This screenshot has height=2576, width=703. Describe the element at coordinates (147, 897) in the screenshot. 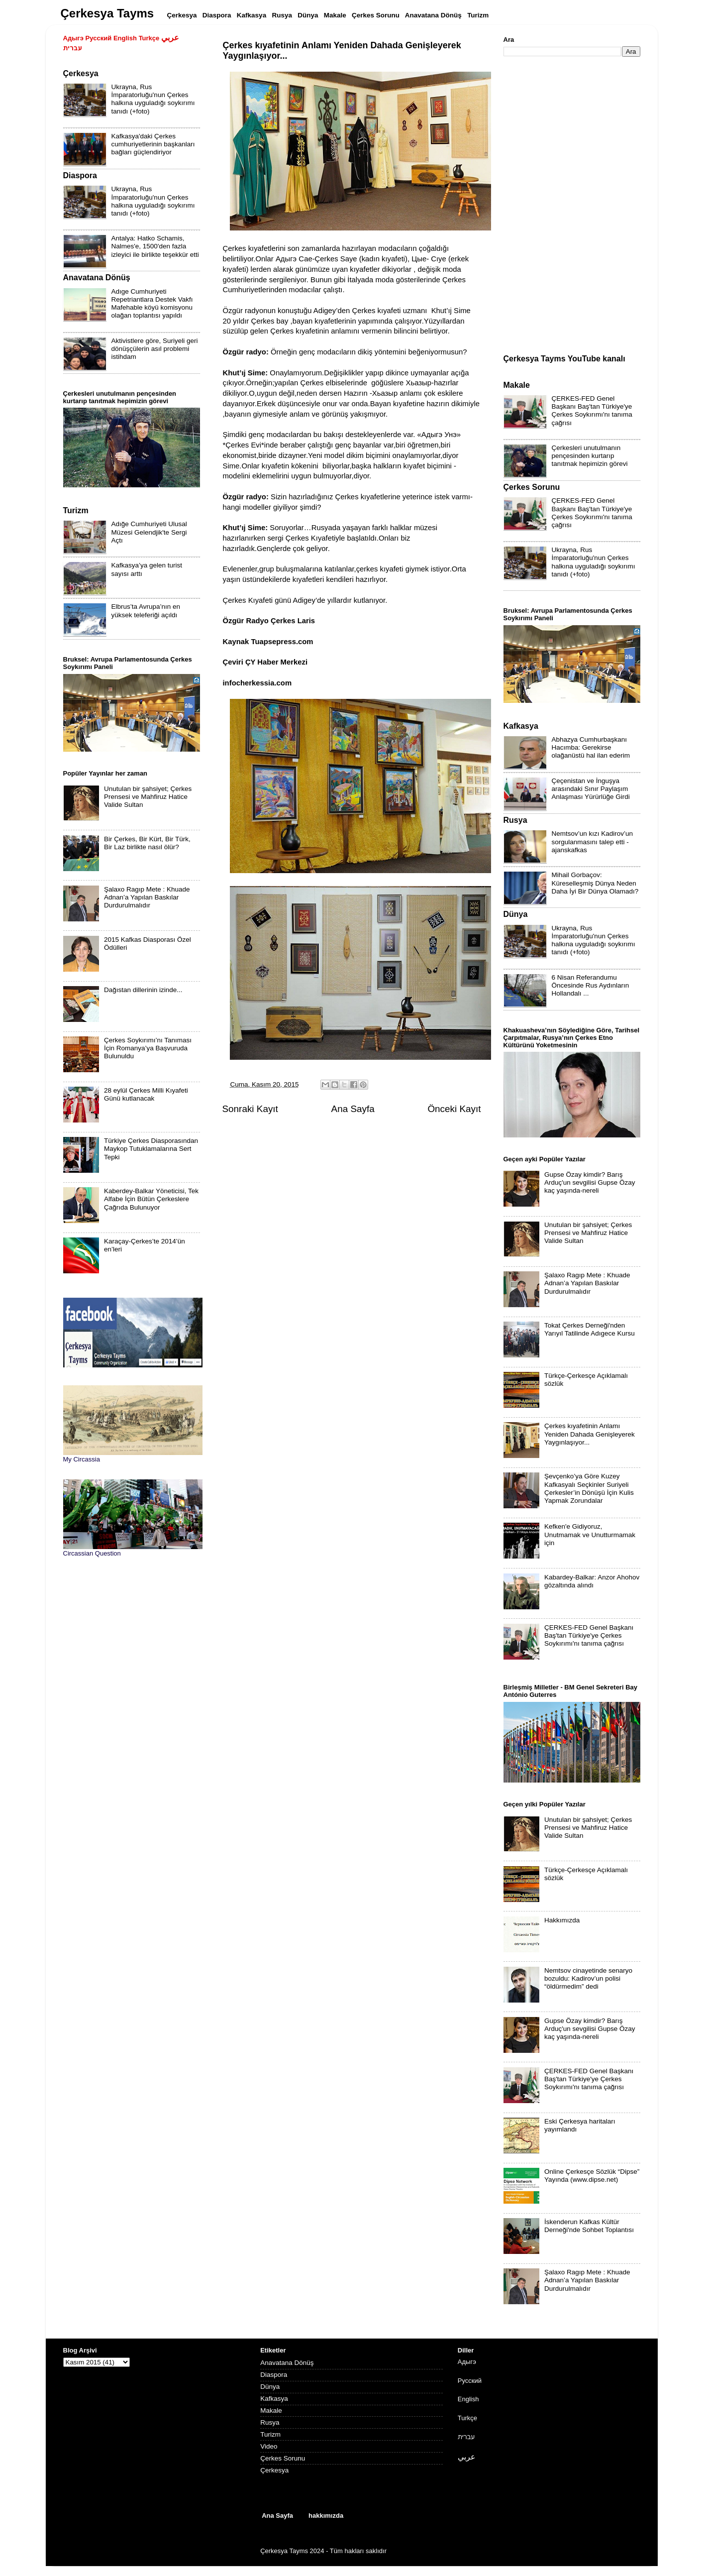

I see `Şalaxo Ragıp Mete : Khuade Adnan’a Yapılan Baskılar Durdurulmalıdır` at that location.